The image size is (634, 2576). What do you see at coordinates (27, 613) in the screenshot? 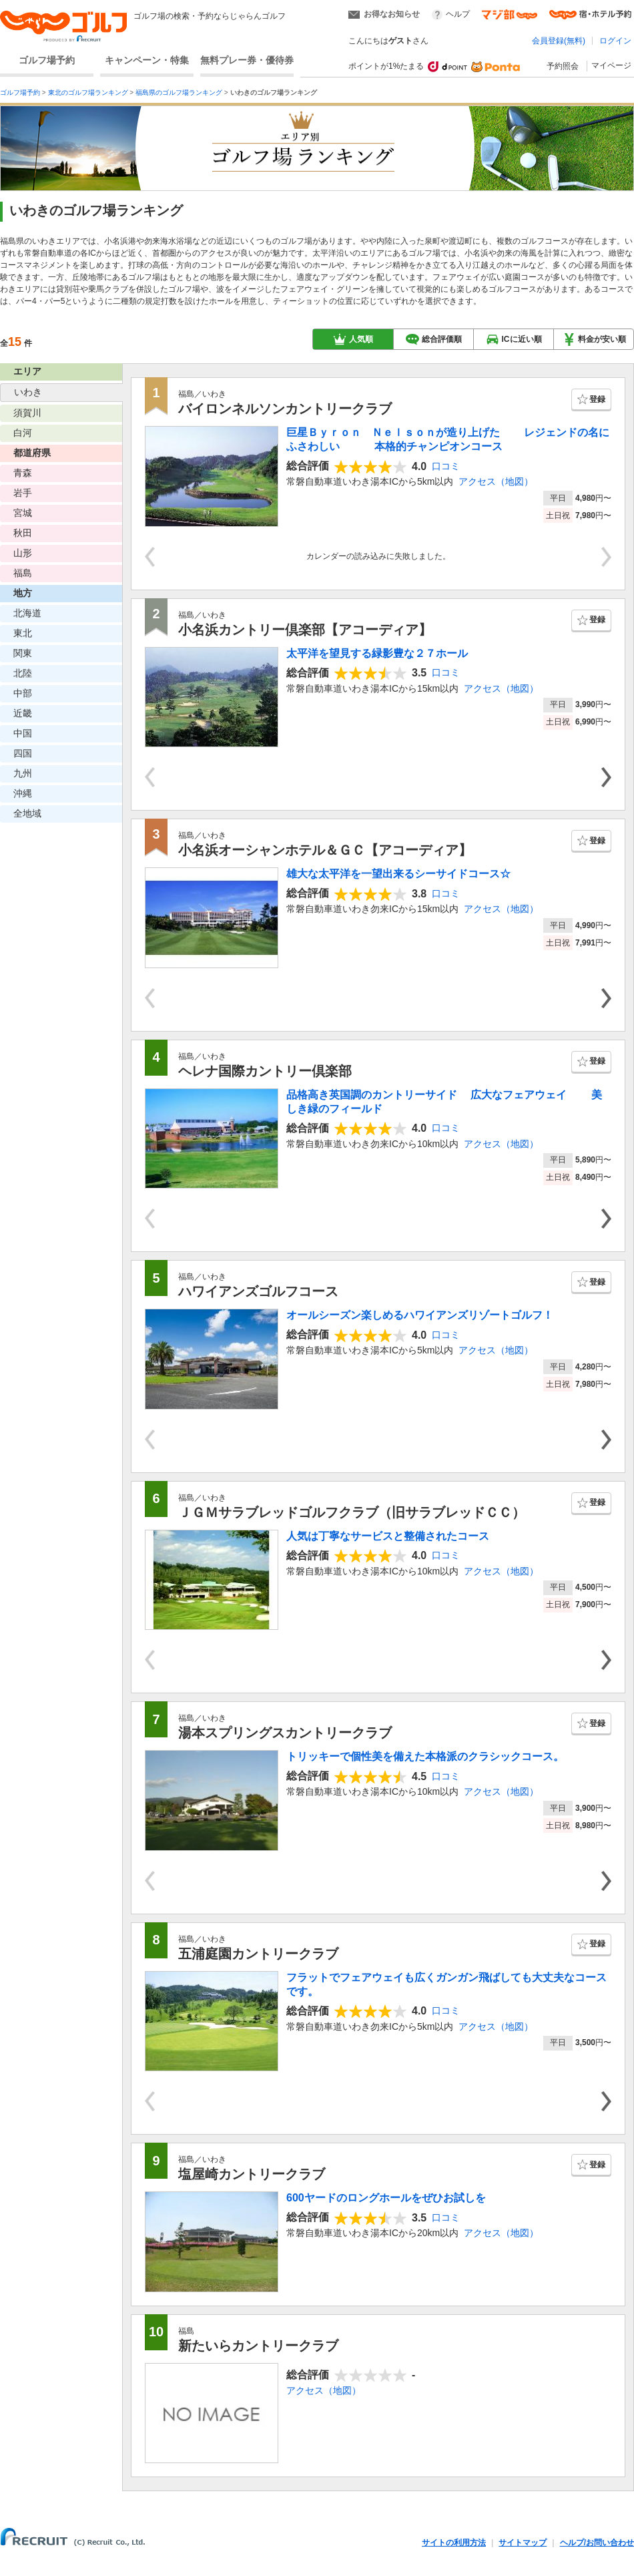
I see `北海道` at bounding box center [27, 613].